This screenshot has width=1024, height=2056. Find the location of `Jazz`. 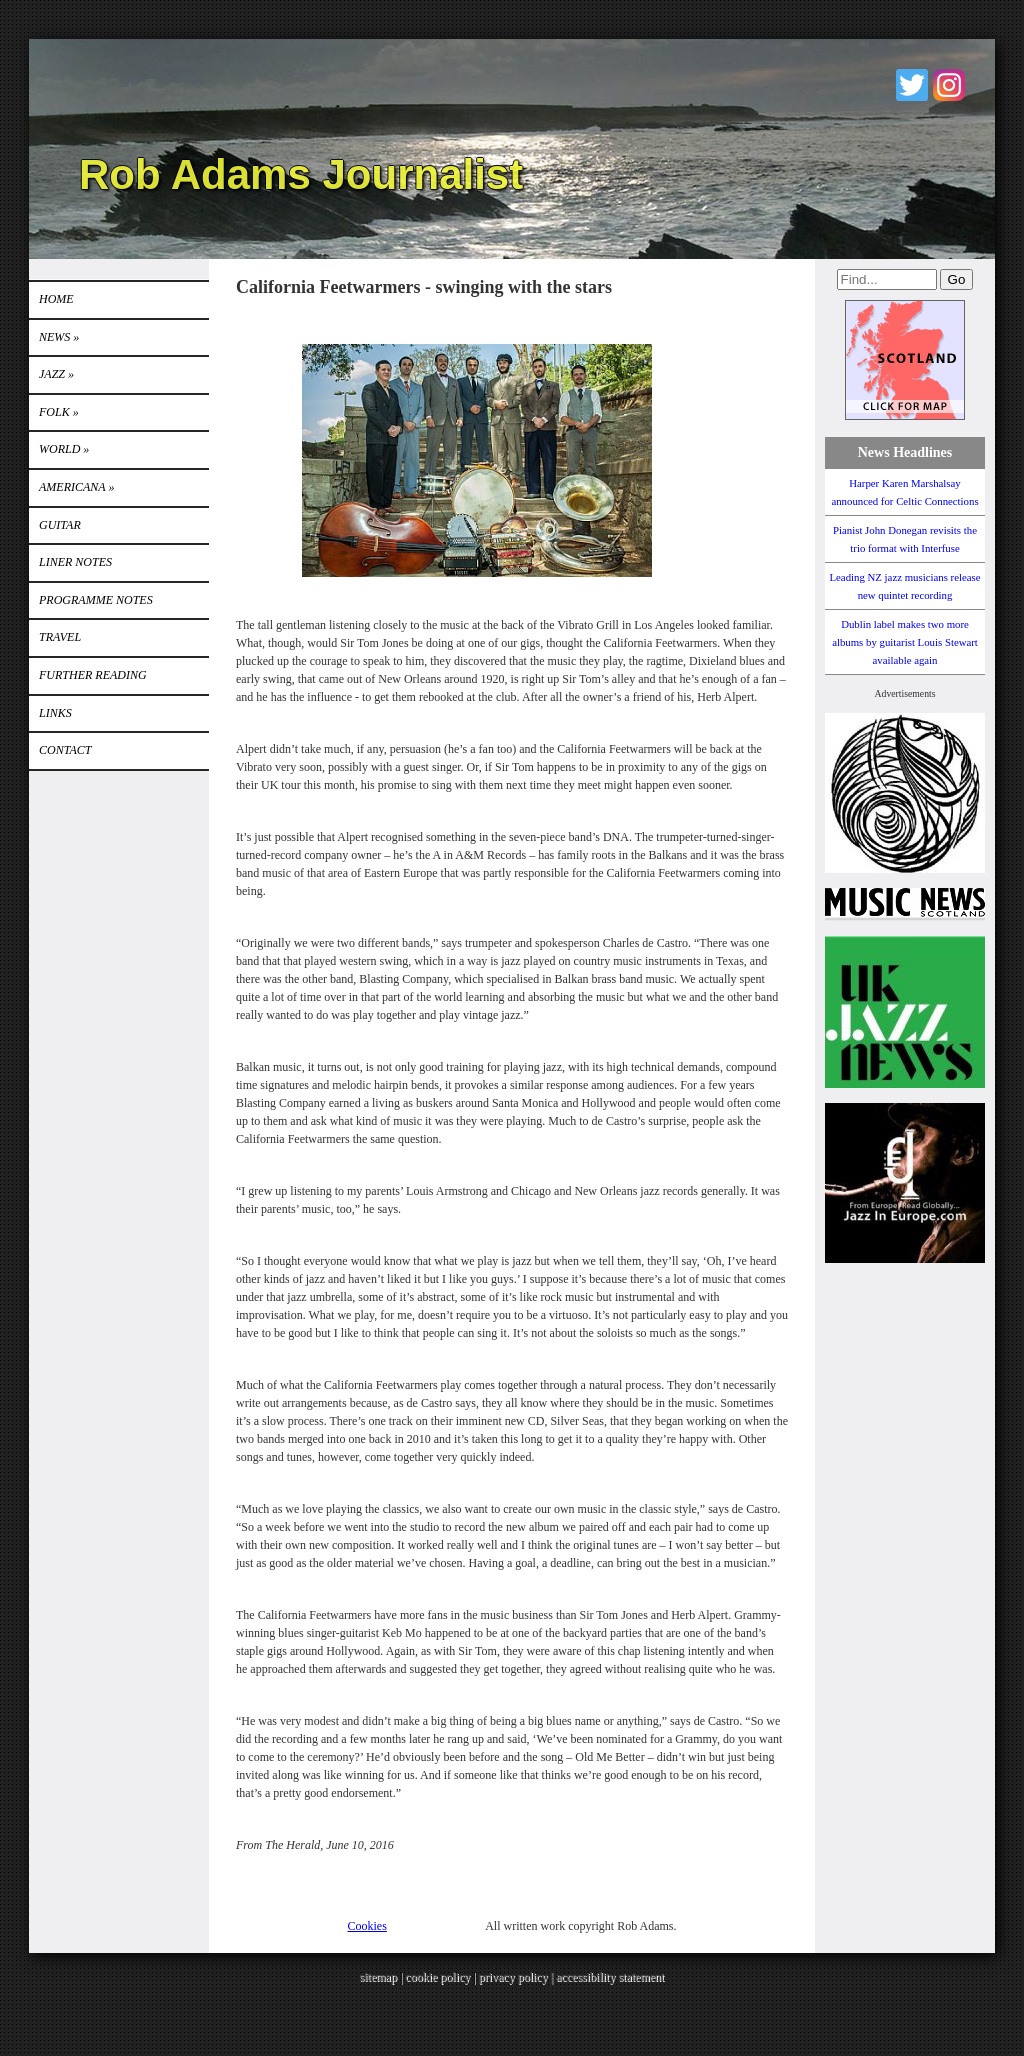

Jazz is located at coordinates (56, 374).